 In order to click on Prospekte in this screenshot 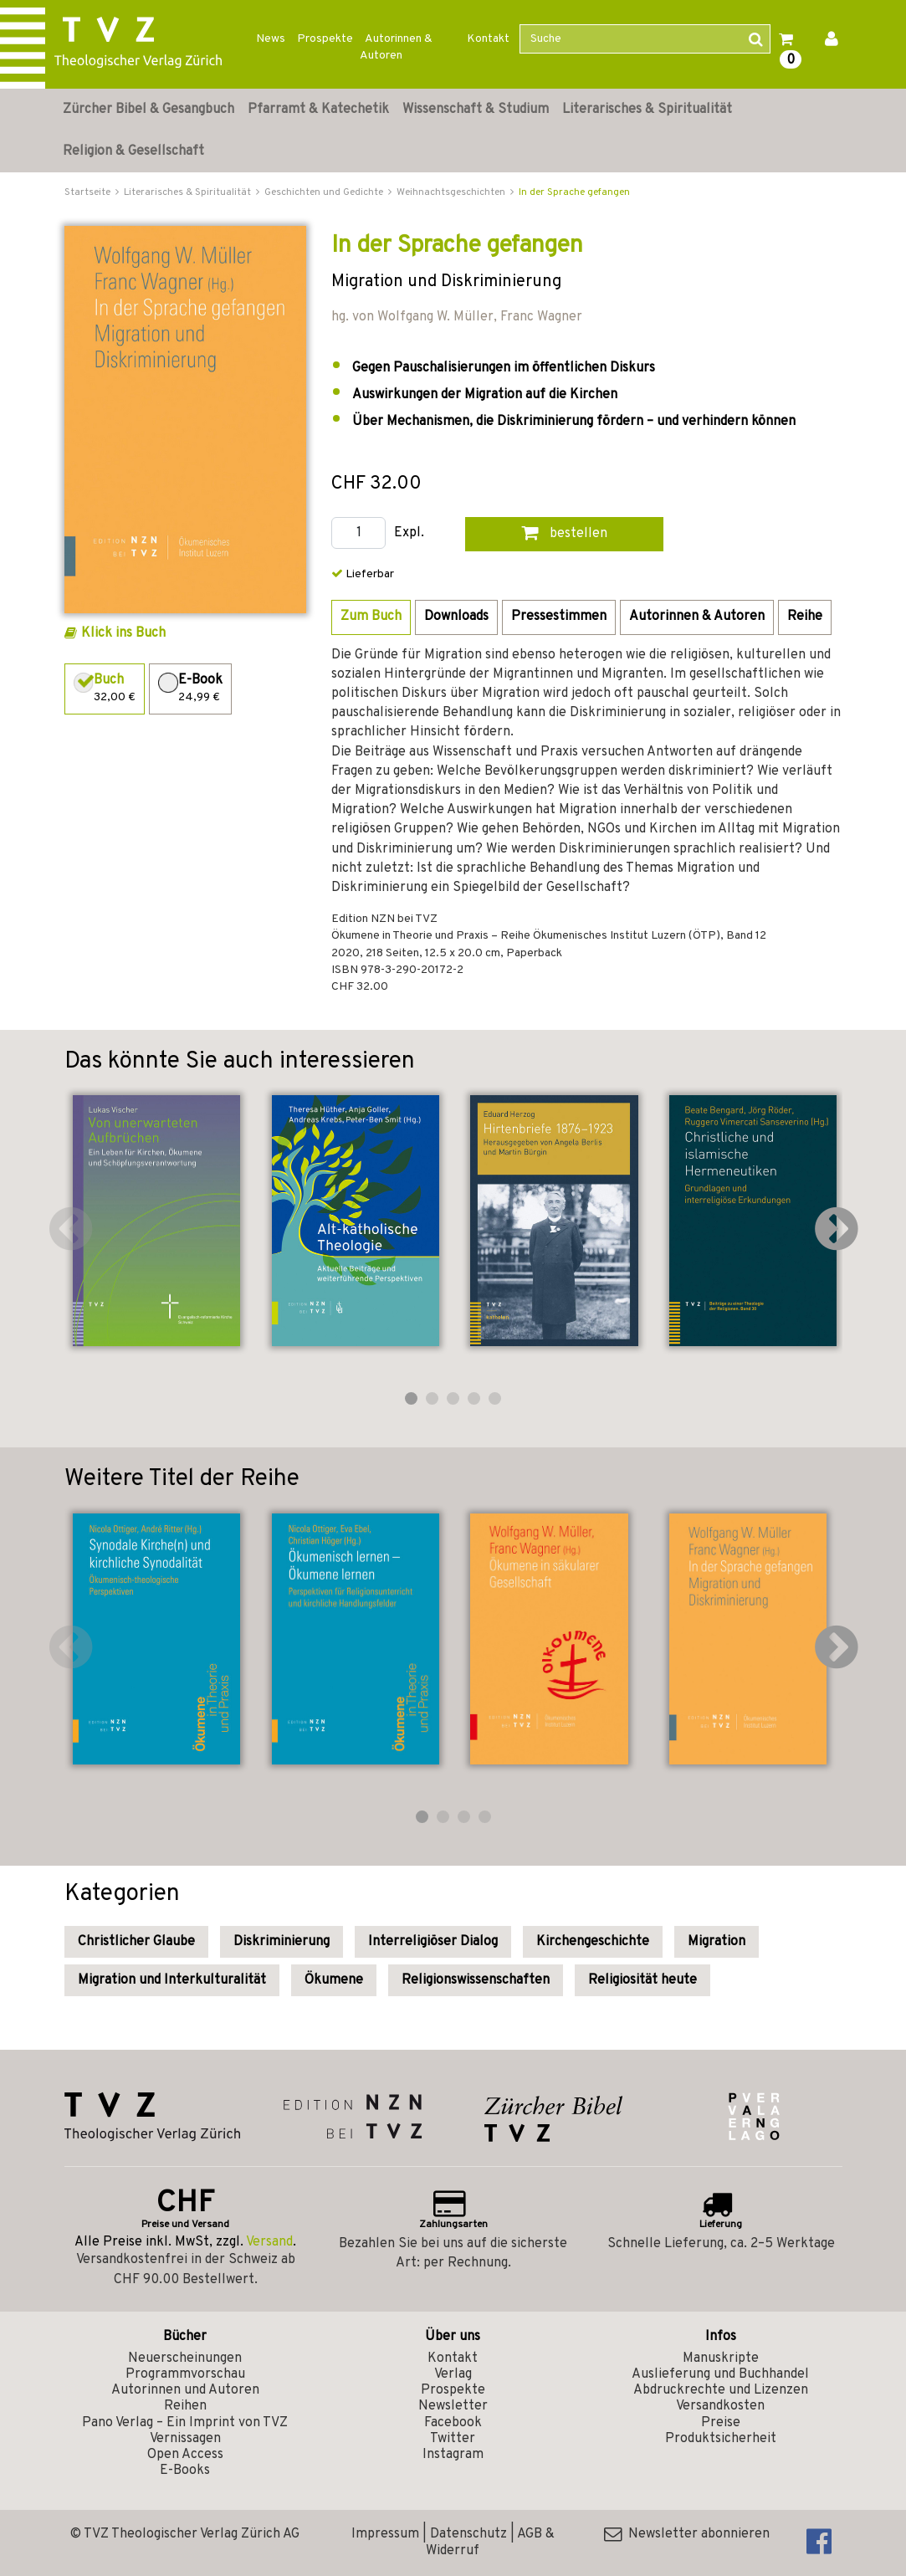, I will do `click(325, 39)`.